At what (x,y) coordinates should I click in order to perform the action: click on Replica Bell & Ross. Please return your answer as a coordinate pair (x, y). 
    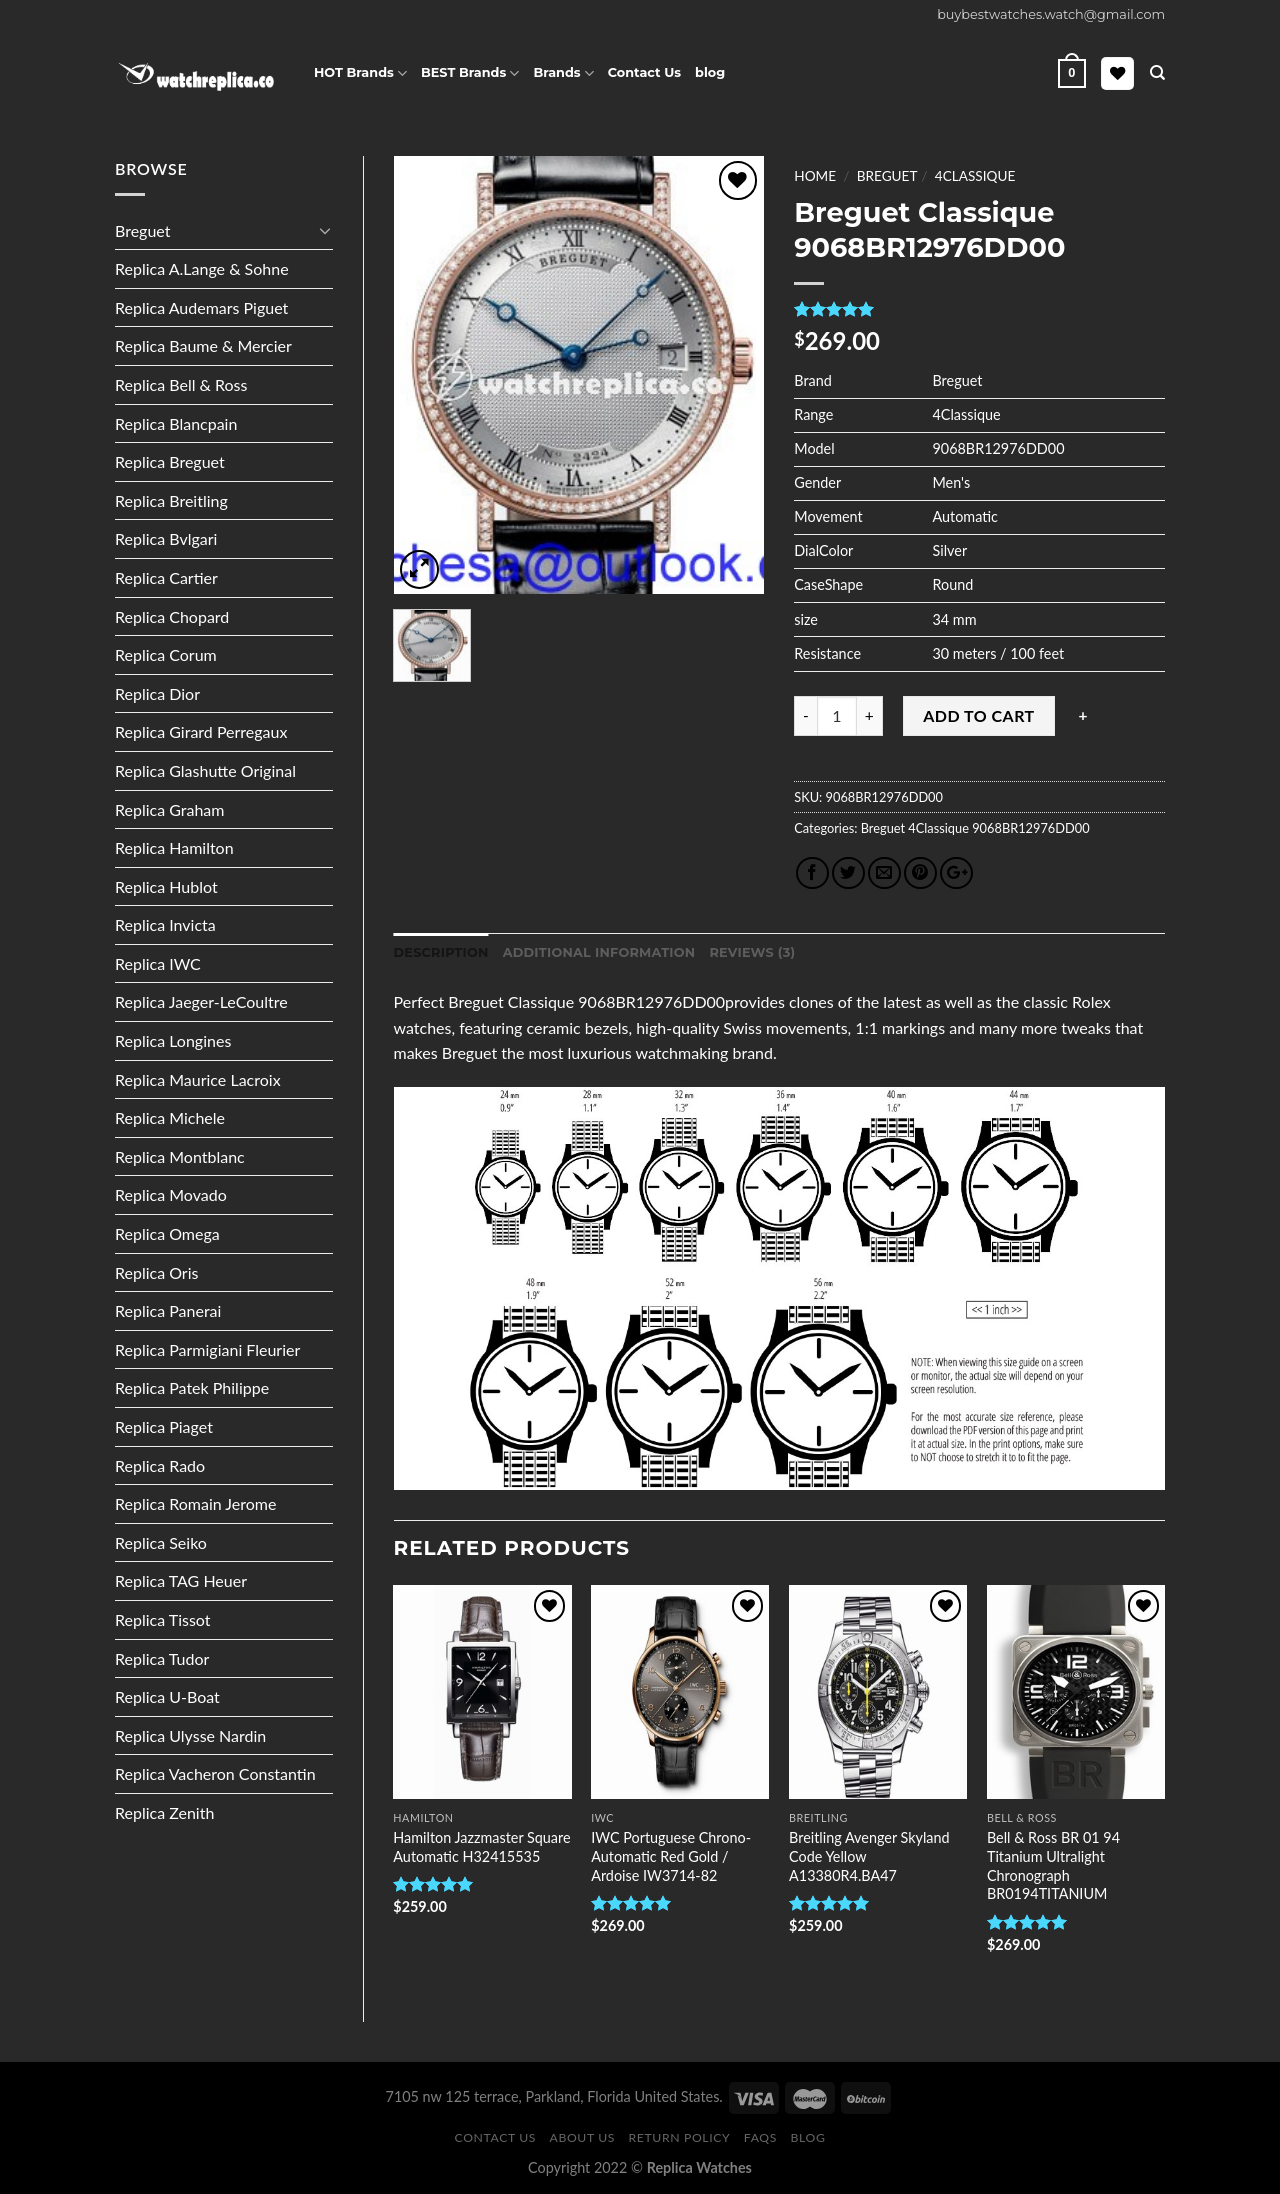
    Looking at the image, I should click on (181, 384).